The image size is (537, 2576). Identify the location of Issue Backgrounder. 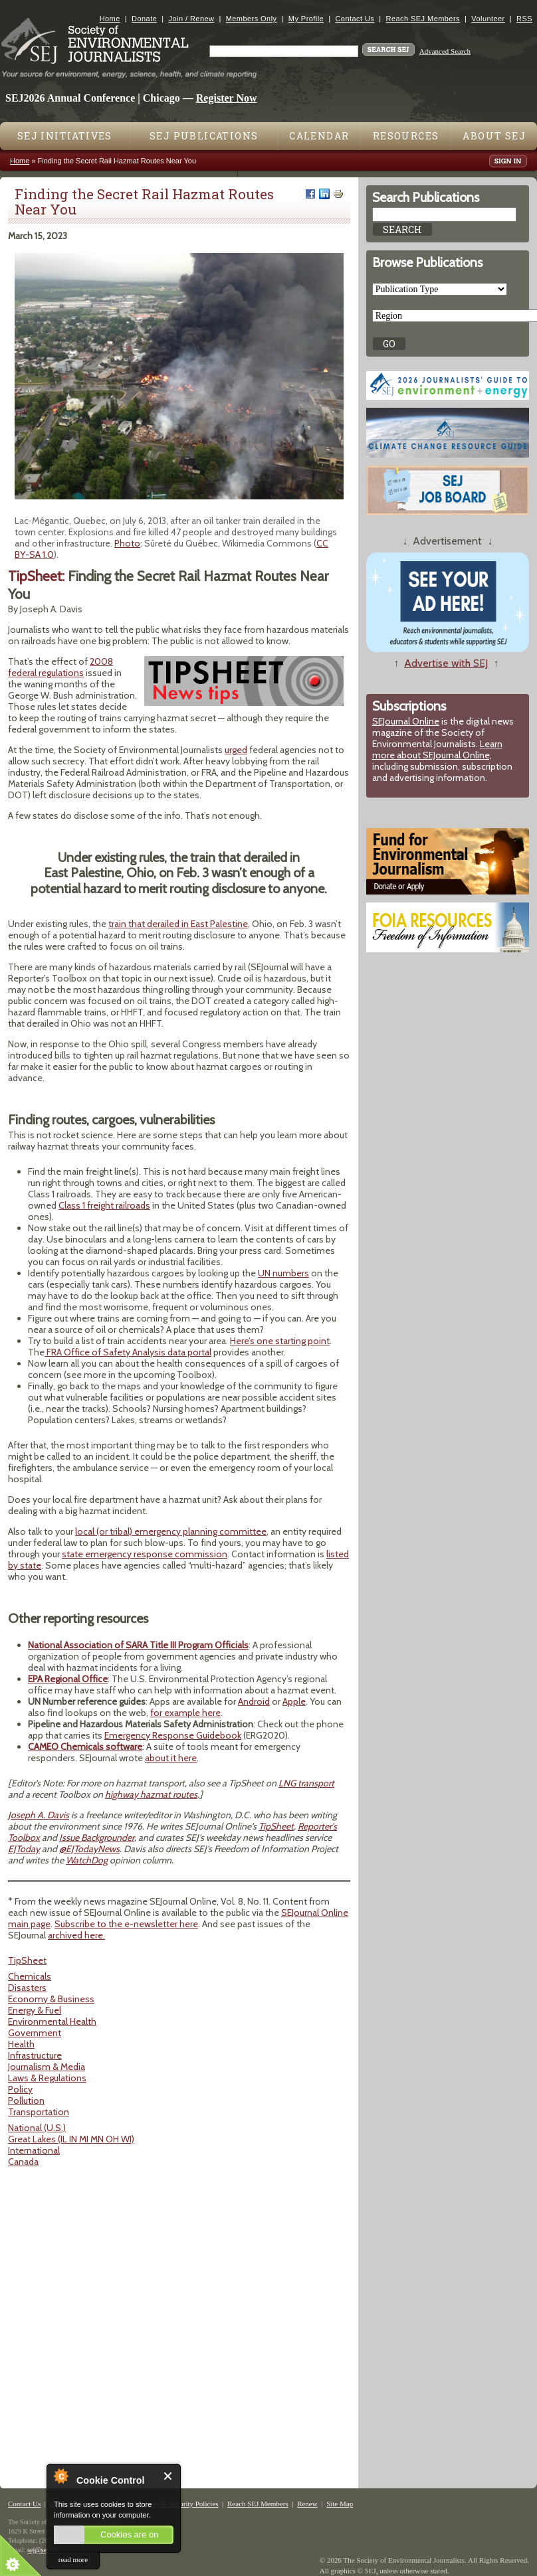
(96, 1838).